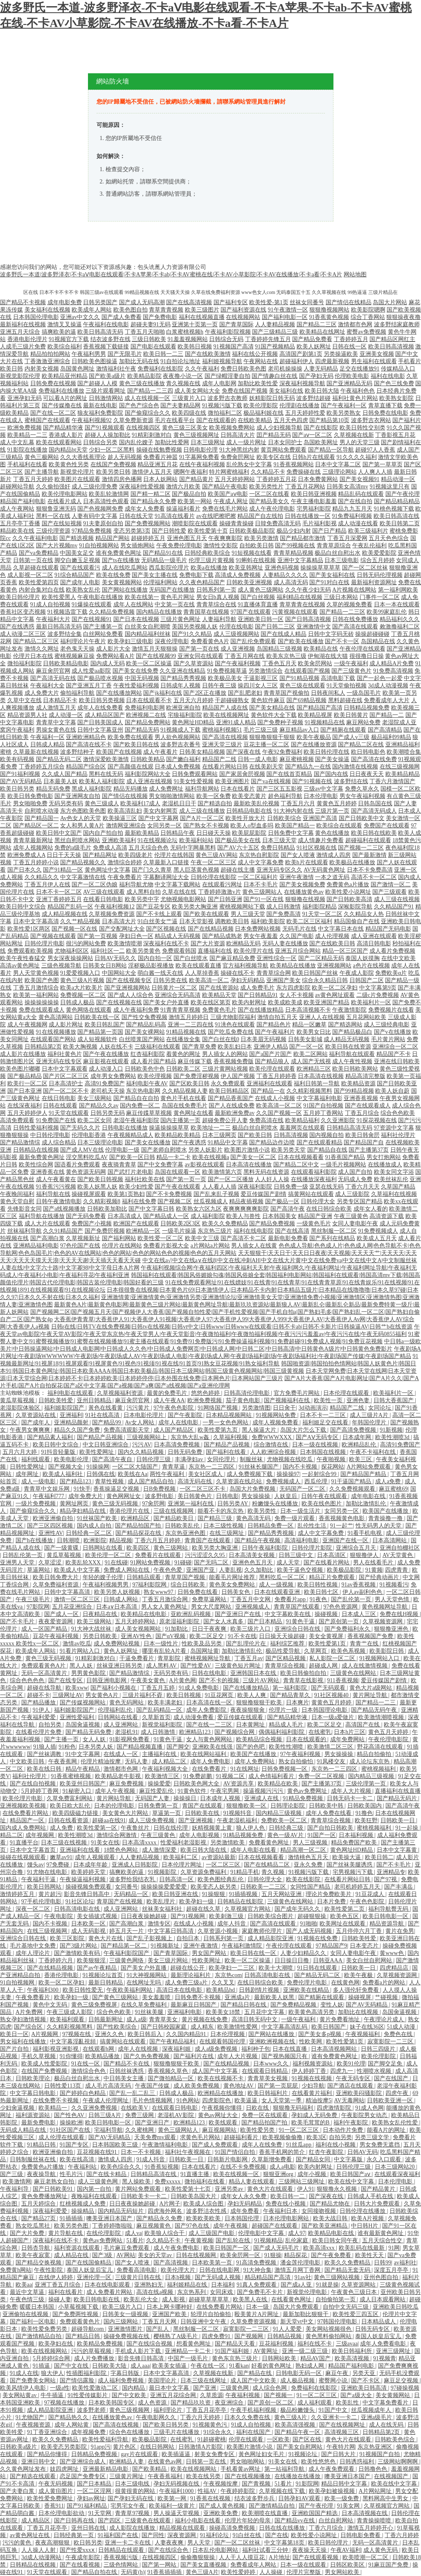 The image size is (421, 2576). What do you see at coordinates (208, 1216) in the screenshot?
I see `成人福利影院` at bounding box center [208, 1216].